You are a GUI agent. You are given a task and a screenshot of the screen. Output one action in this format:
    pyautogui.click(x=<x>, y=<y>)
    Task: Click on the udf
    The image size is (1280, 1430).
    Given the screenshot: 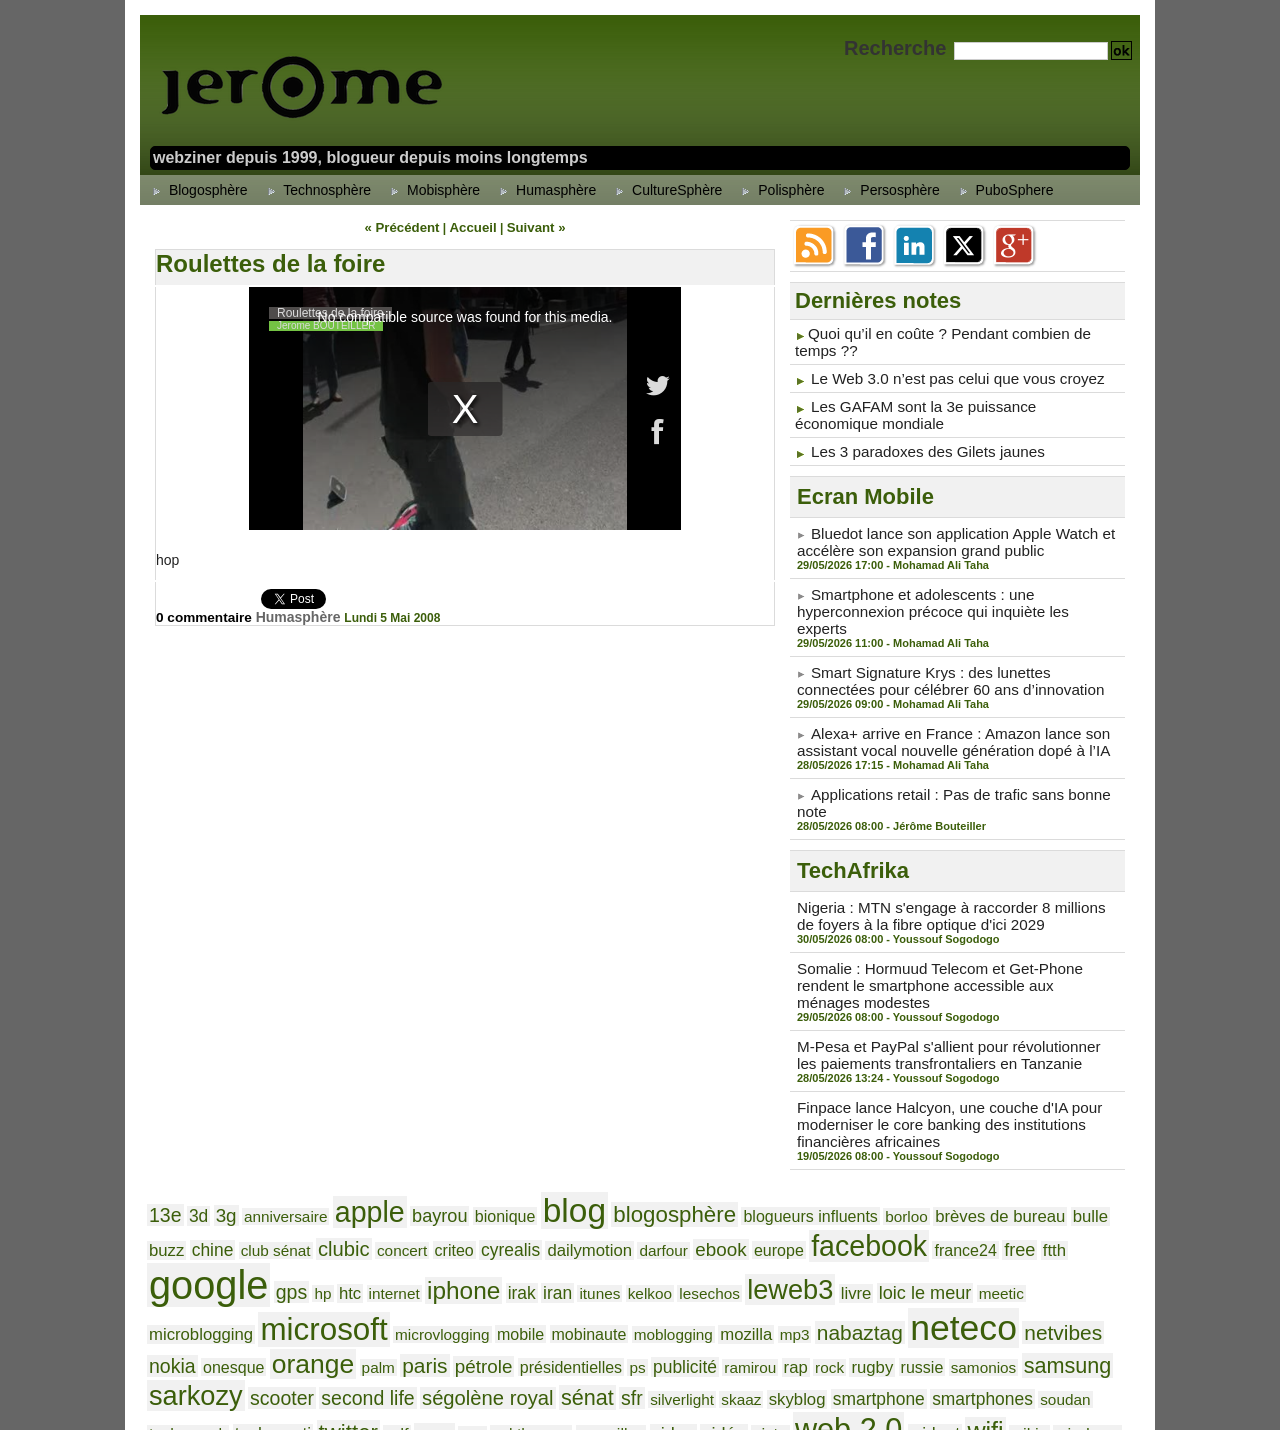 What is the action you would take?
    pyautogui.click(x=719, y=1303)
    